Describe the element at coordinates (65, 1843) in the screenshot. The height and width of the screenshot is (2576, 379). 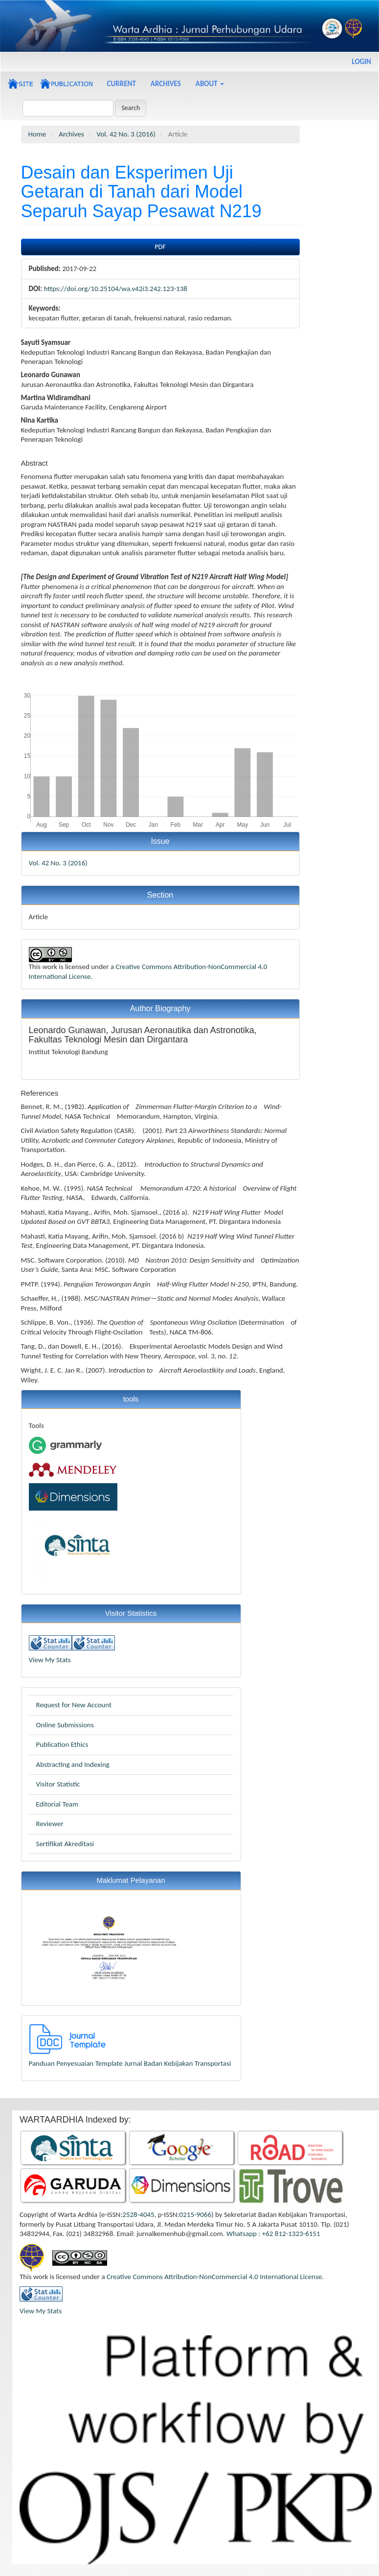
I see `Sertifikat Akreditasi` at that location.